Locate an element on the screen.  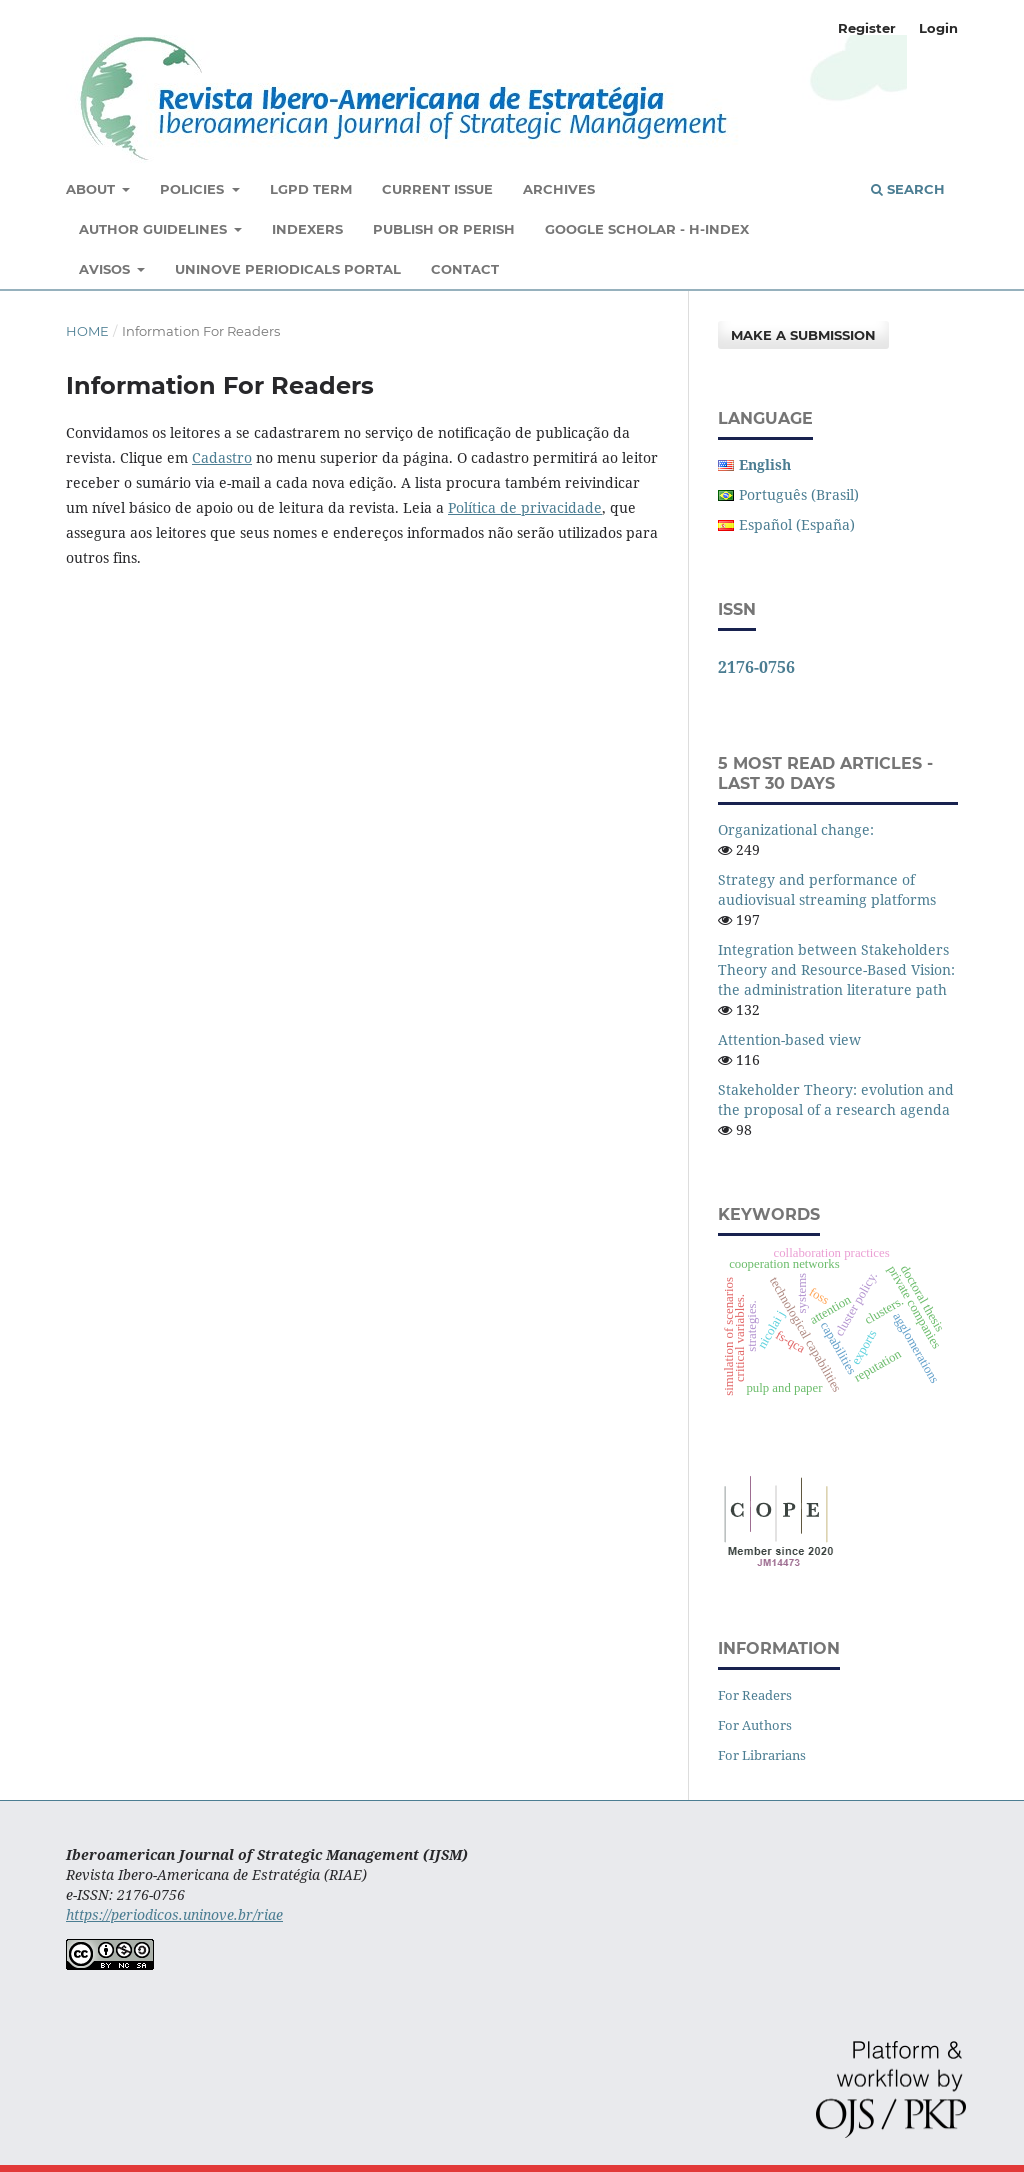
Cadastro is located at coordinates (222, 457).